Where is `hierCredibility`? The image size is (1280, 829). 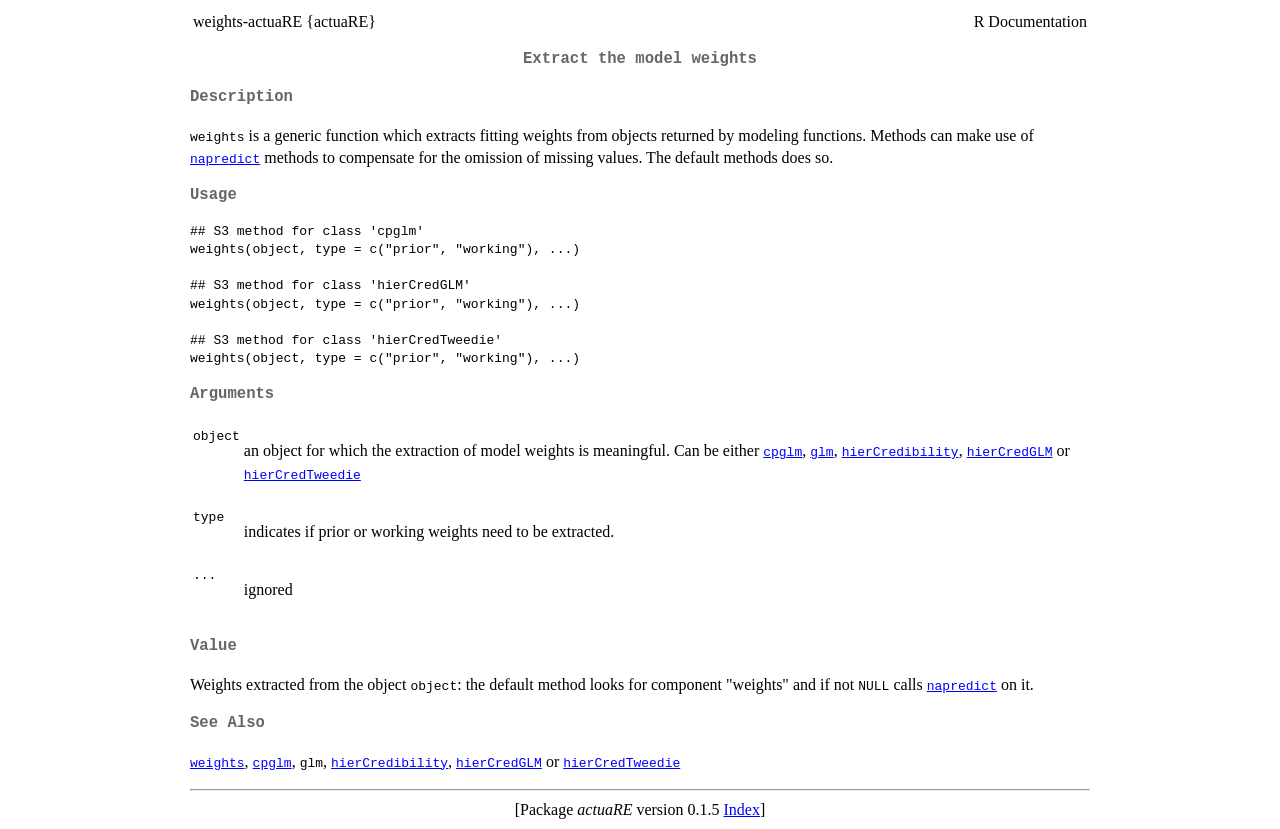
hierCredibility is located at coordinates (900, 451).